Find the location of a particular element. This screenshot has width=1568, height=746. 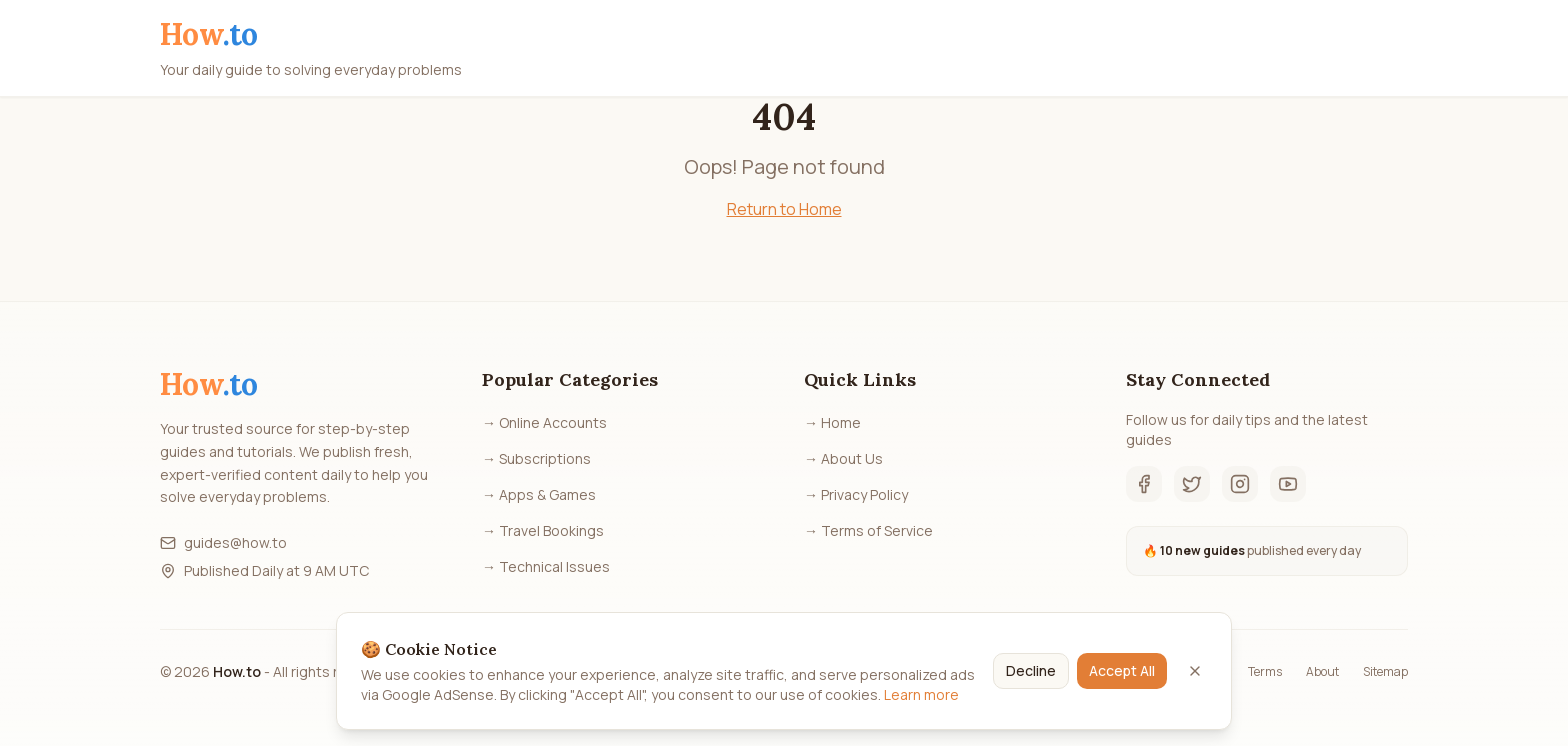

→ Home is located at coordinates (832, 422).